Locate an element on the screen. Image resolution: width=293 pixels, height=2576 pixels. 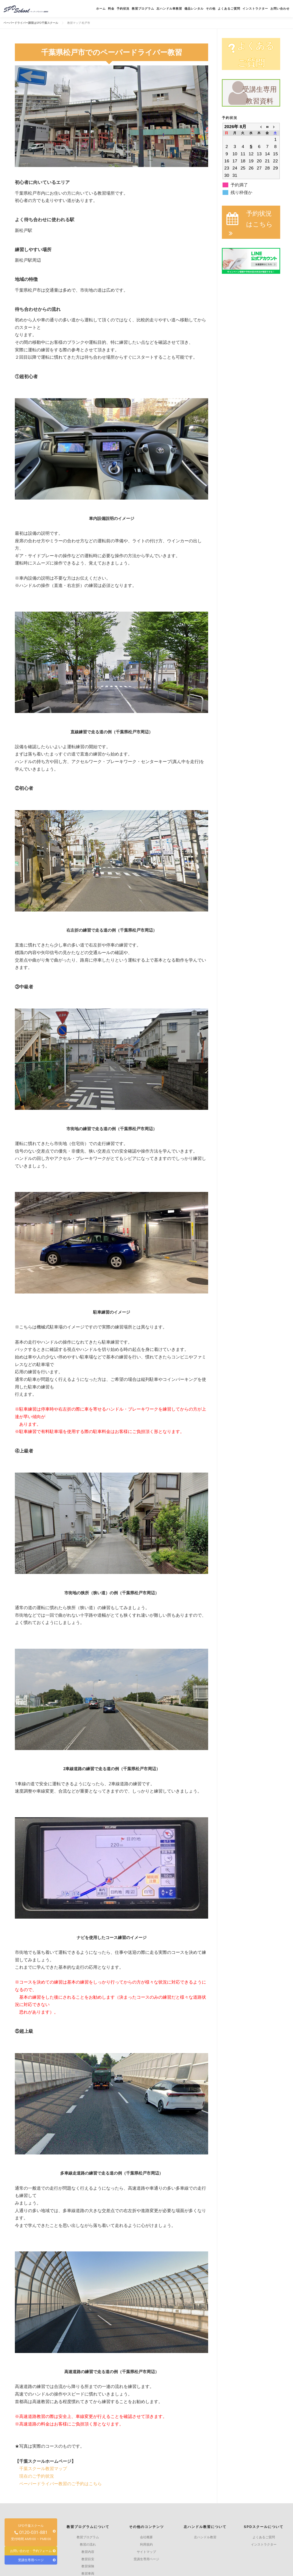
よくあるご質問 is located at coordinates (229, 8).